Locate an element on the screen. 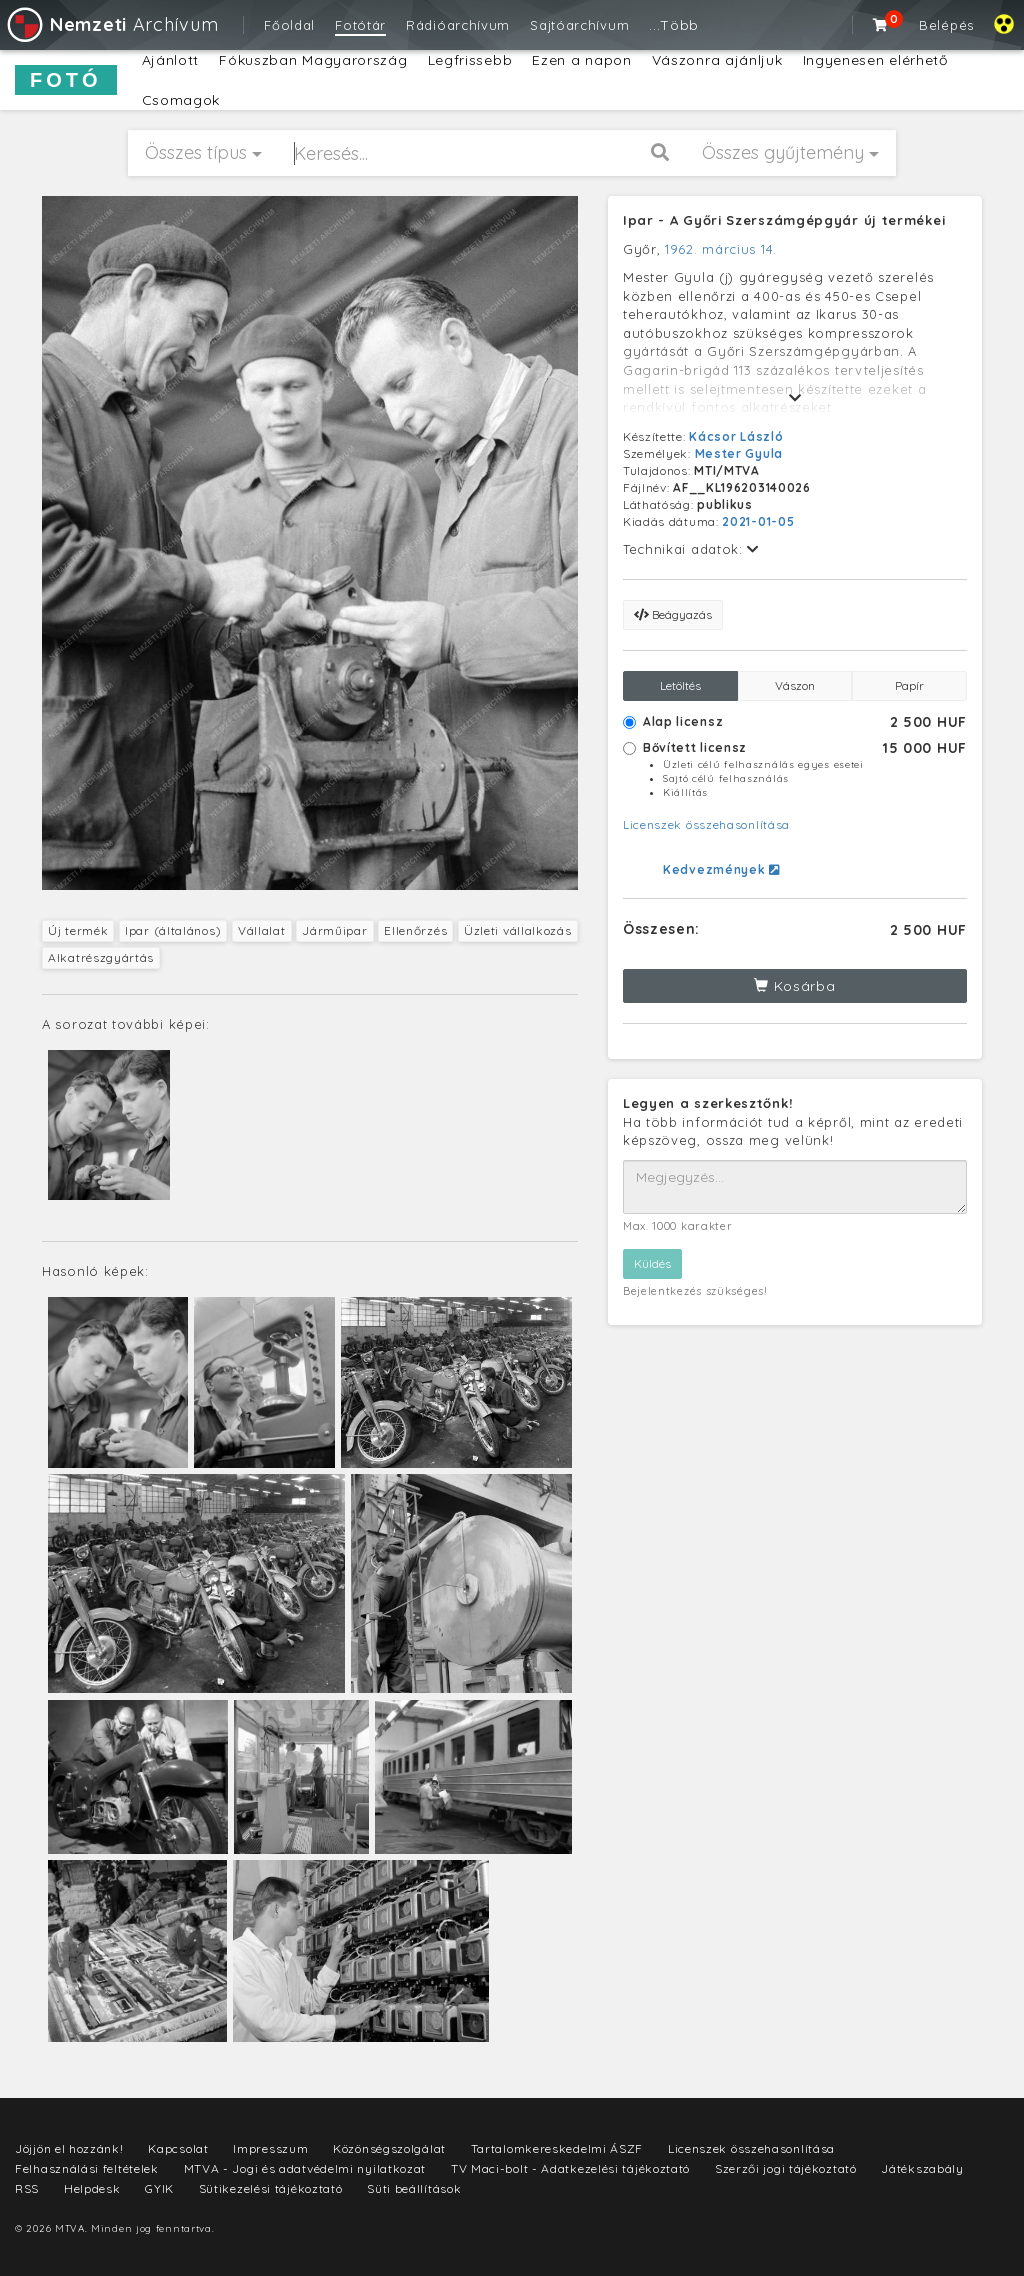 The height and width of the screenshot is (2276, 1024). Archívum is located at coordinates (111, 24).